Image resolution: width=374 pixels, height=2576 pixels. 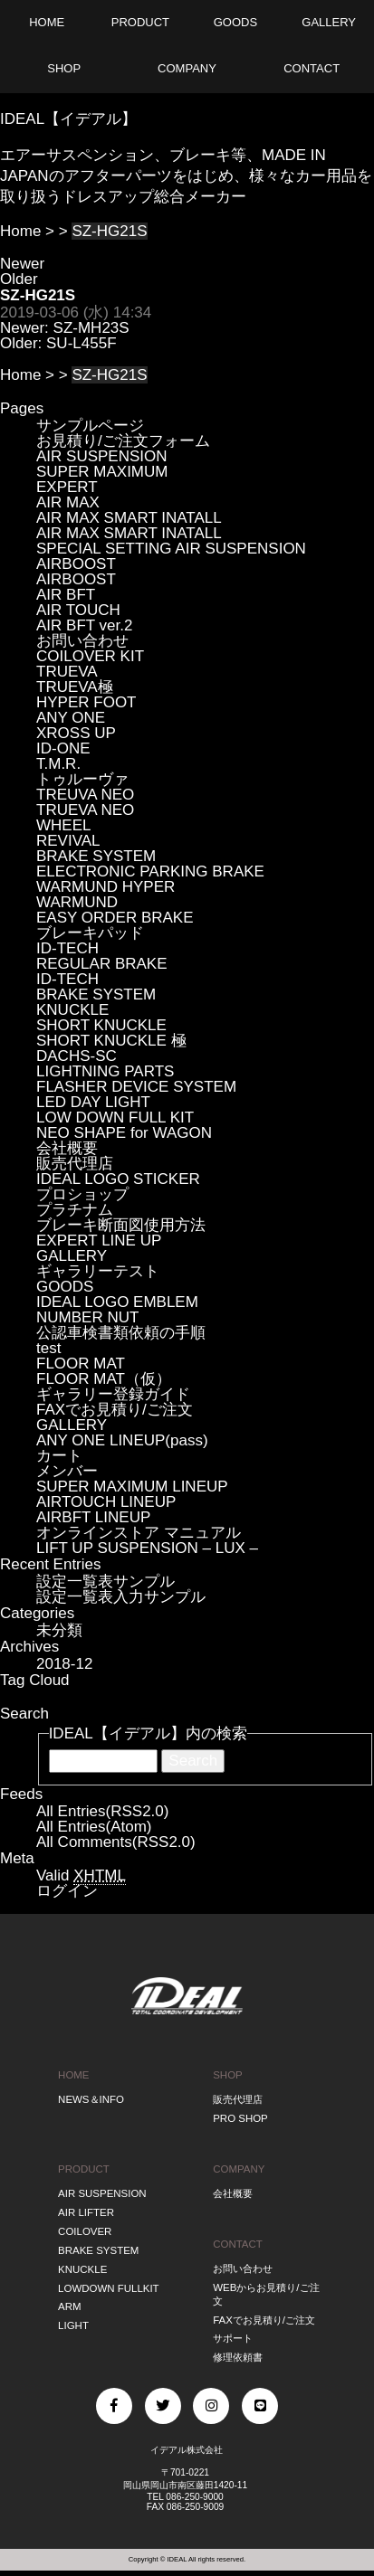 I want to click on T.M.R., so click(x=58, y=763).